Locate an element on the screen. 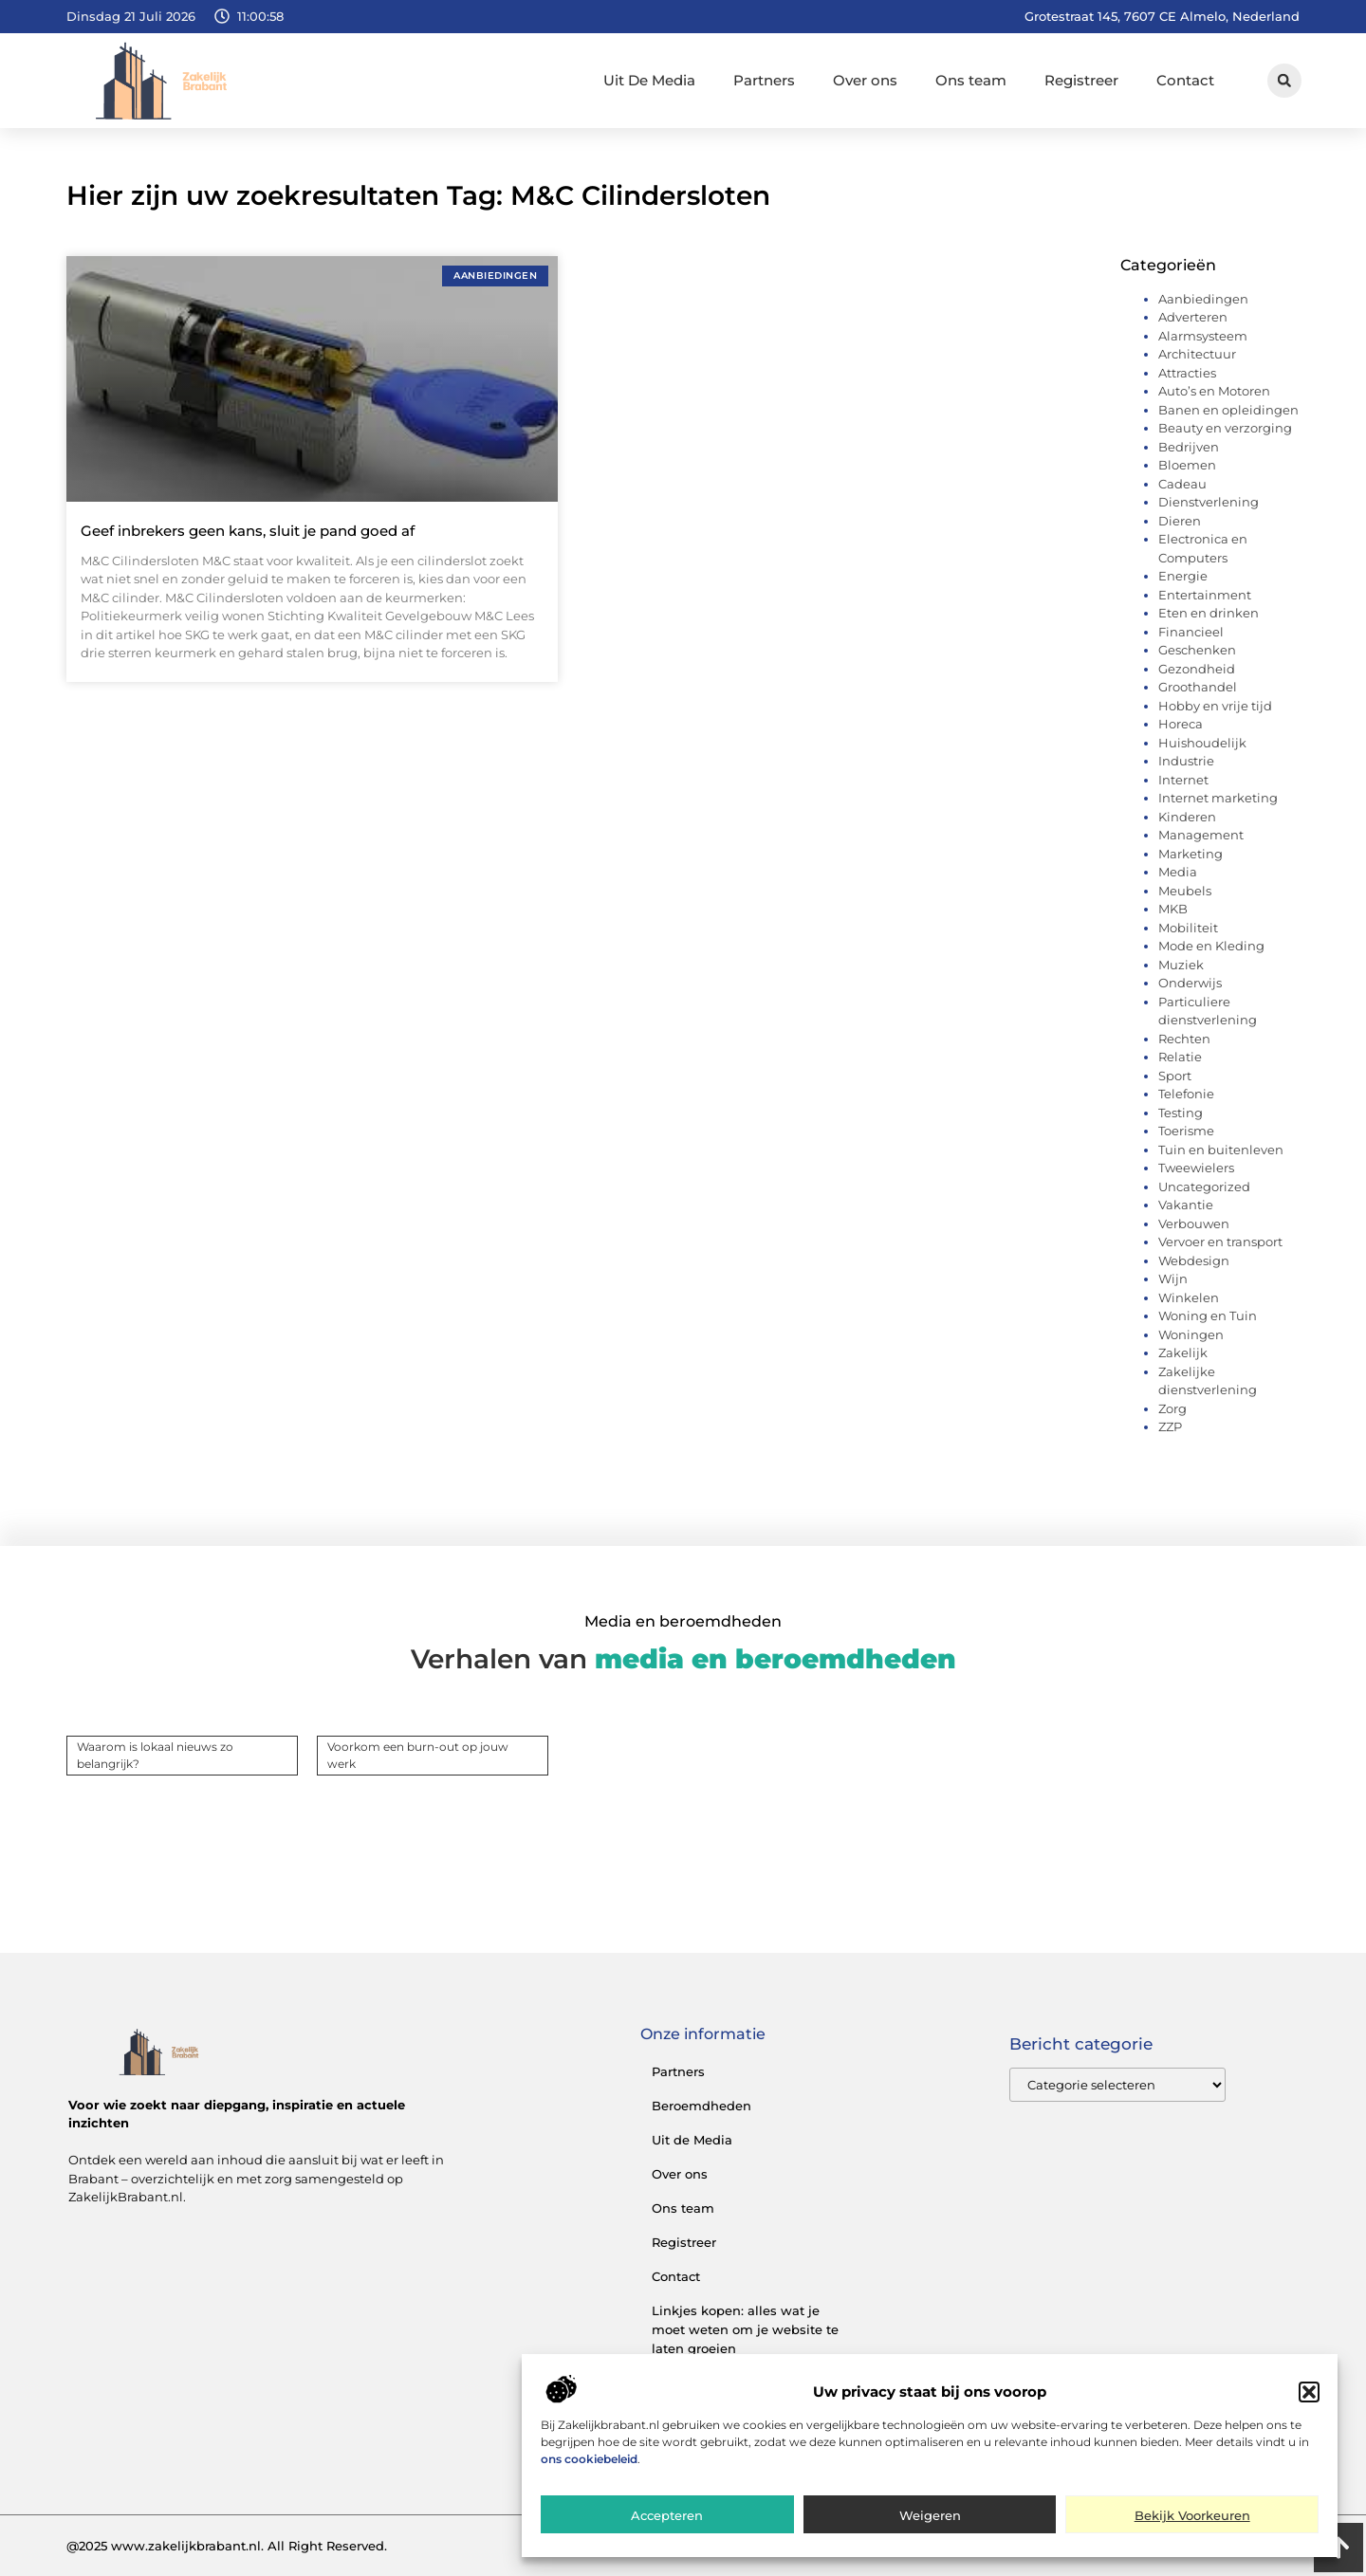 The image size is (1366, 2576). MKB is located at coordinates (1173, 908).